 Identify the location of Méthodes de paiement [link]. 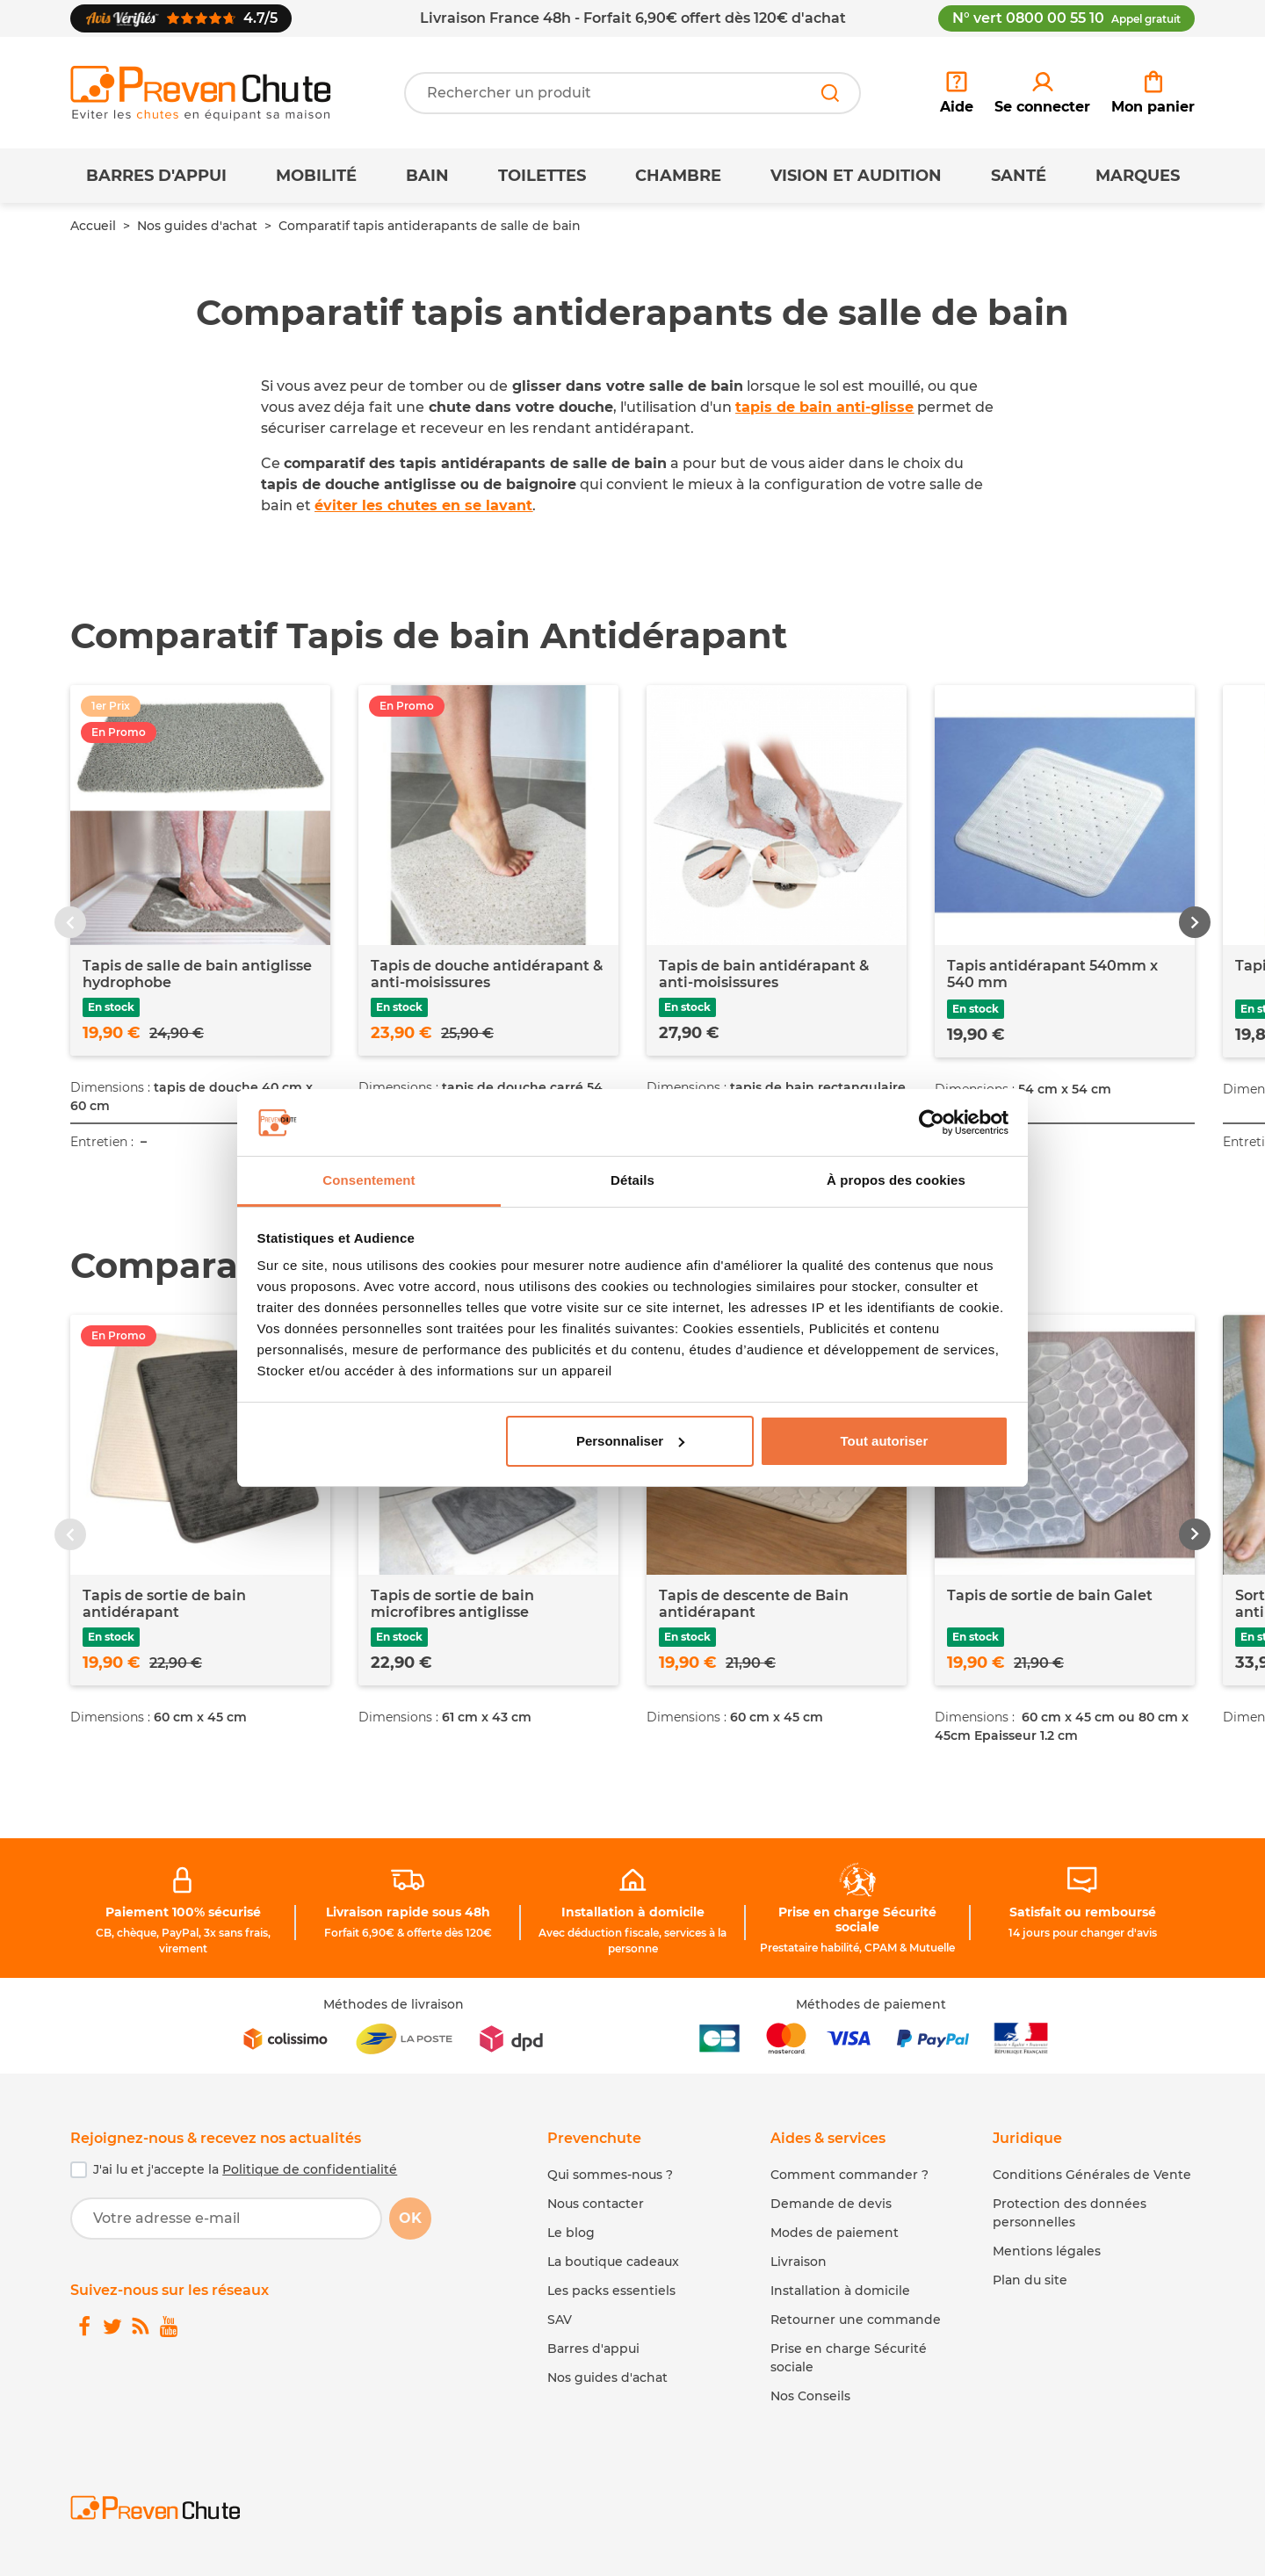
(871, 2004).